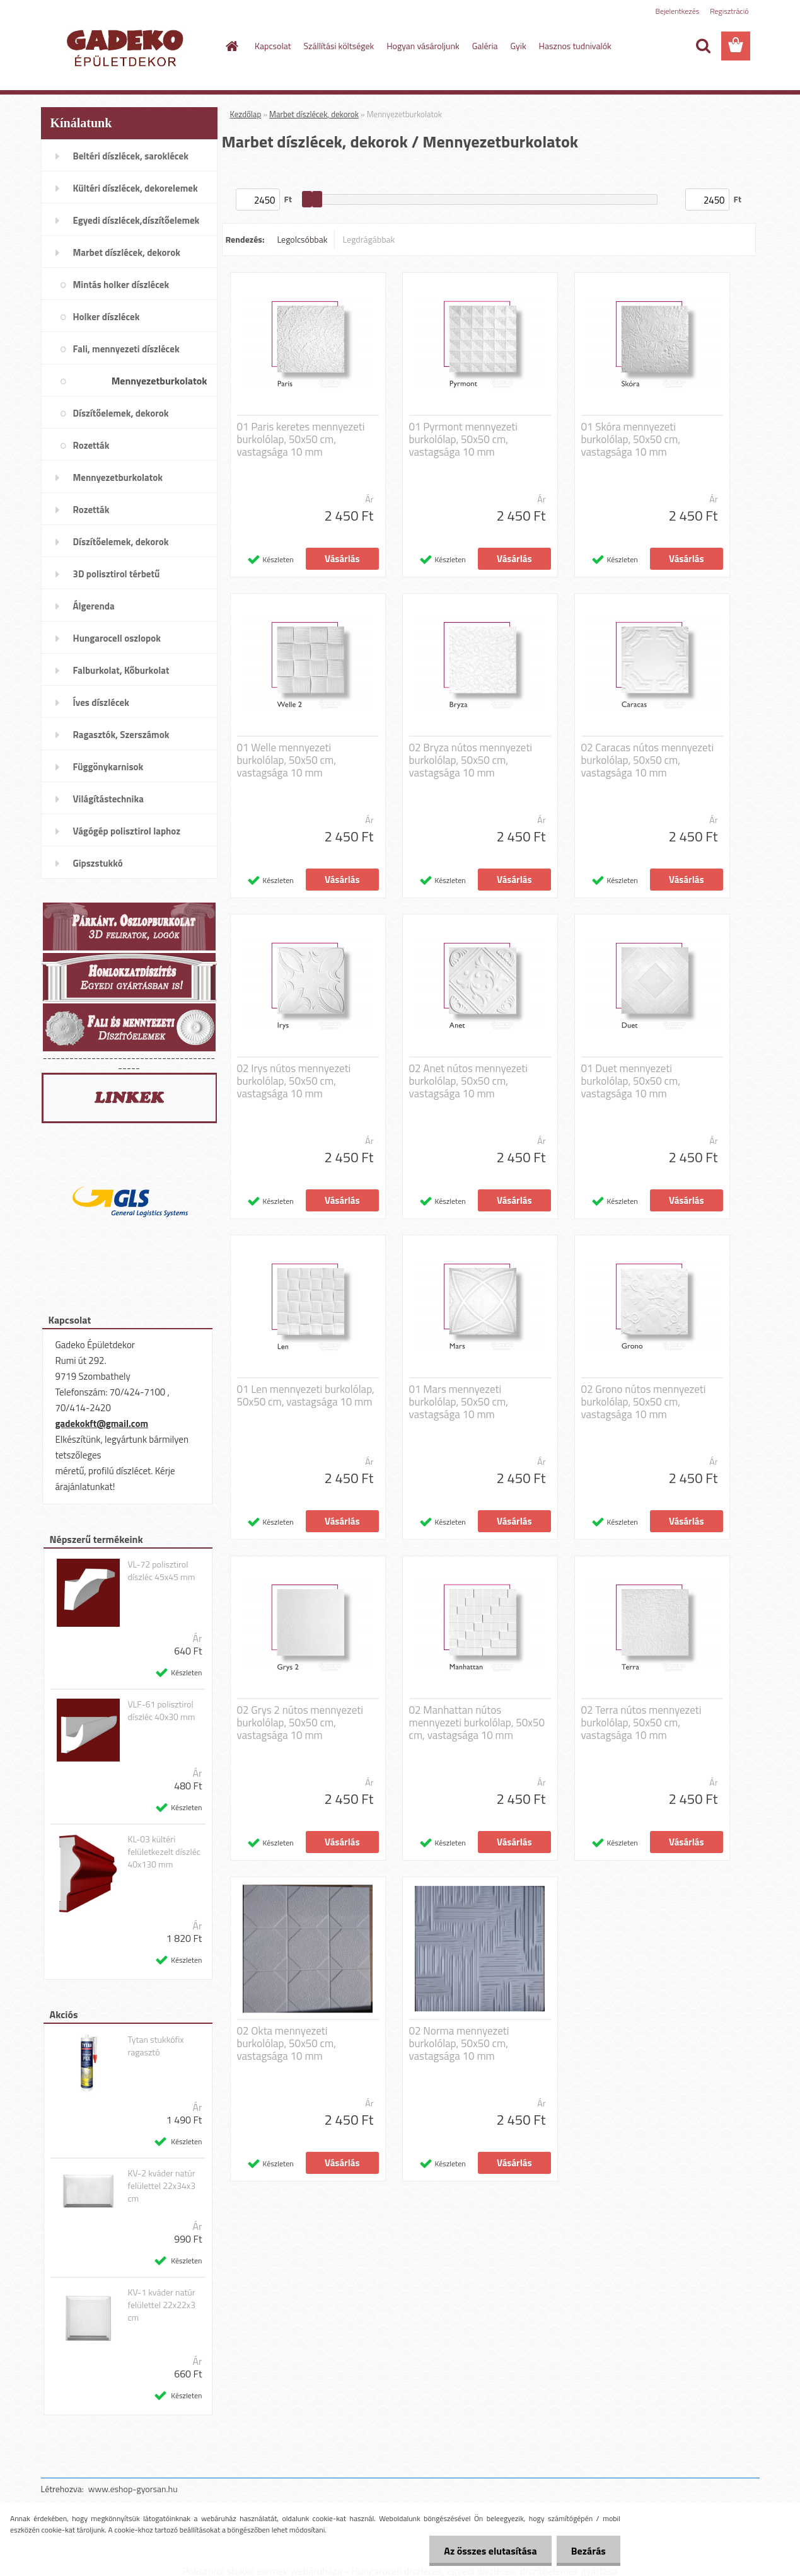  Describe the element at coordinates (339, 45) in the screenshot. I see `Szállítási költségek` at that location.